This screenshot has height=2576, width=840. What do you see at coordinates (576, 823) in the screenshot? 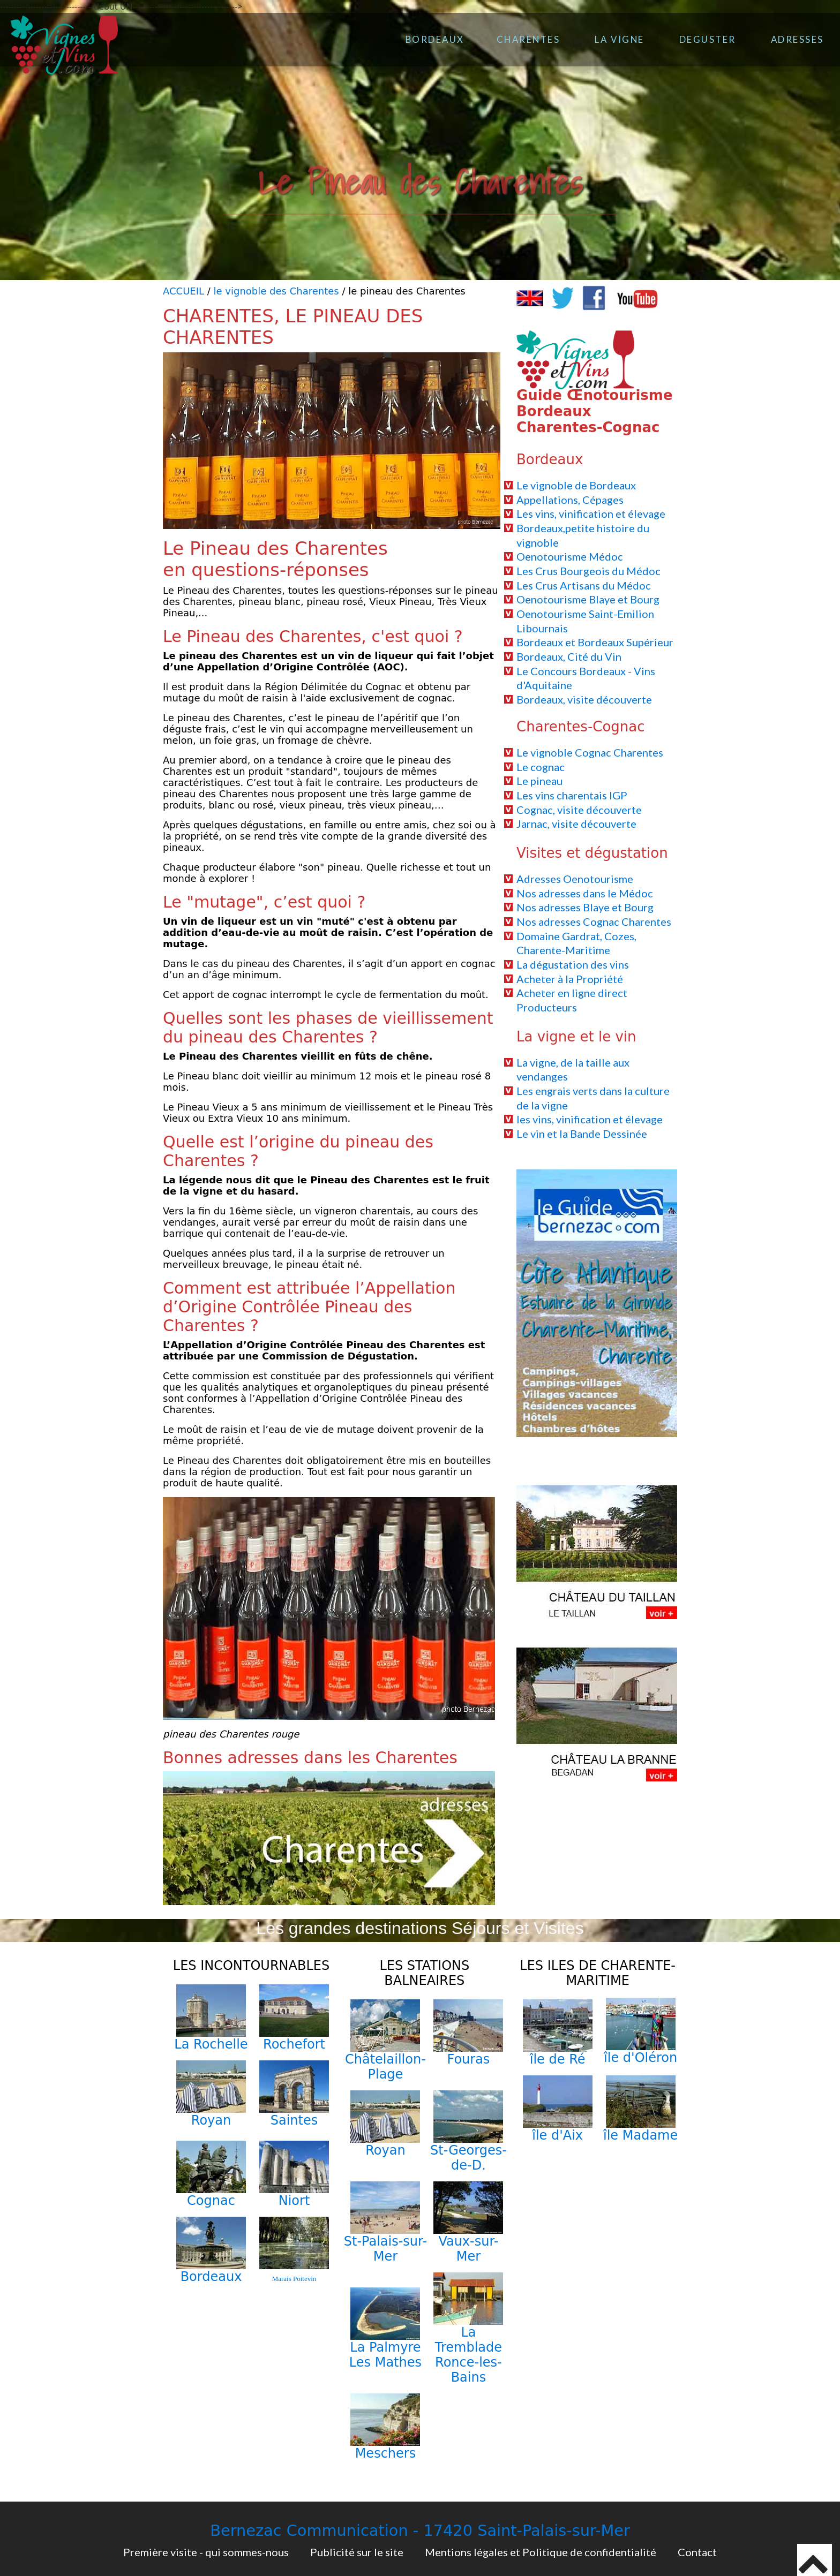
I see `Jarnac, visite découverte` at bounding box center [576, 823].